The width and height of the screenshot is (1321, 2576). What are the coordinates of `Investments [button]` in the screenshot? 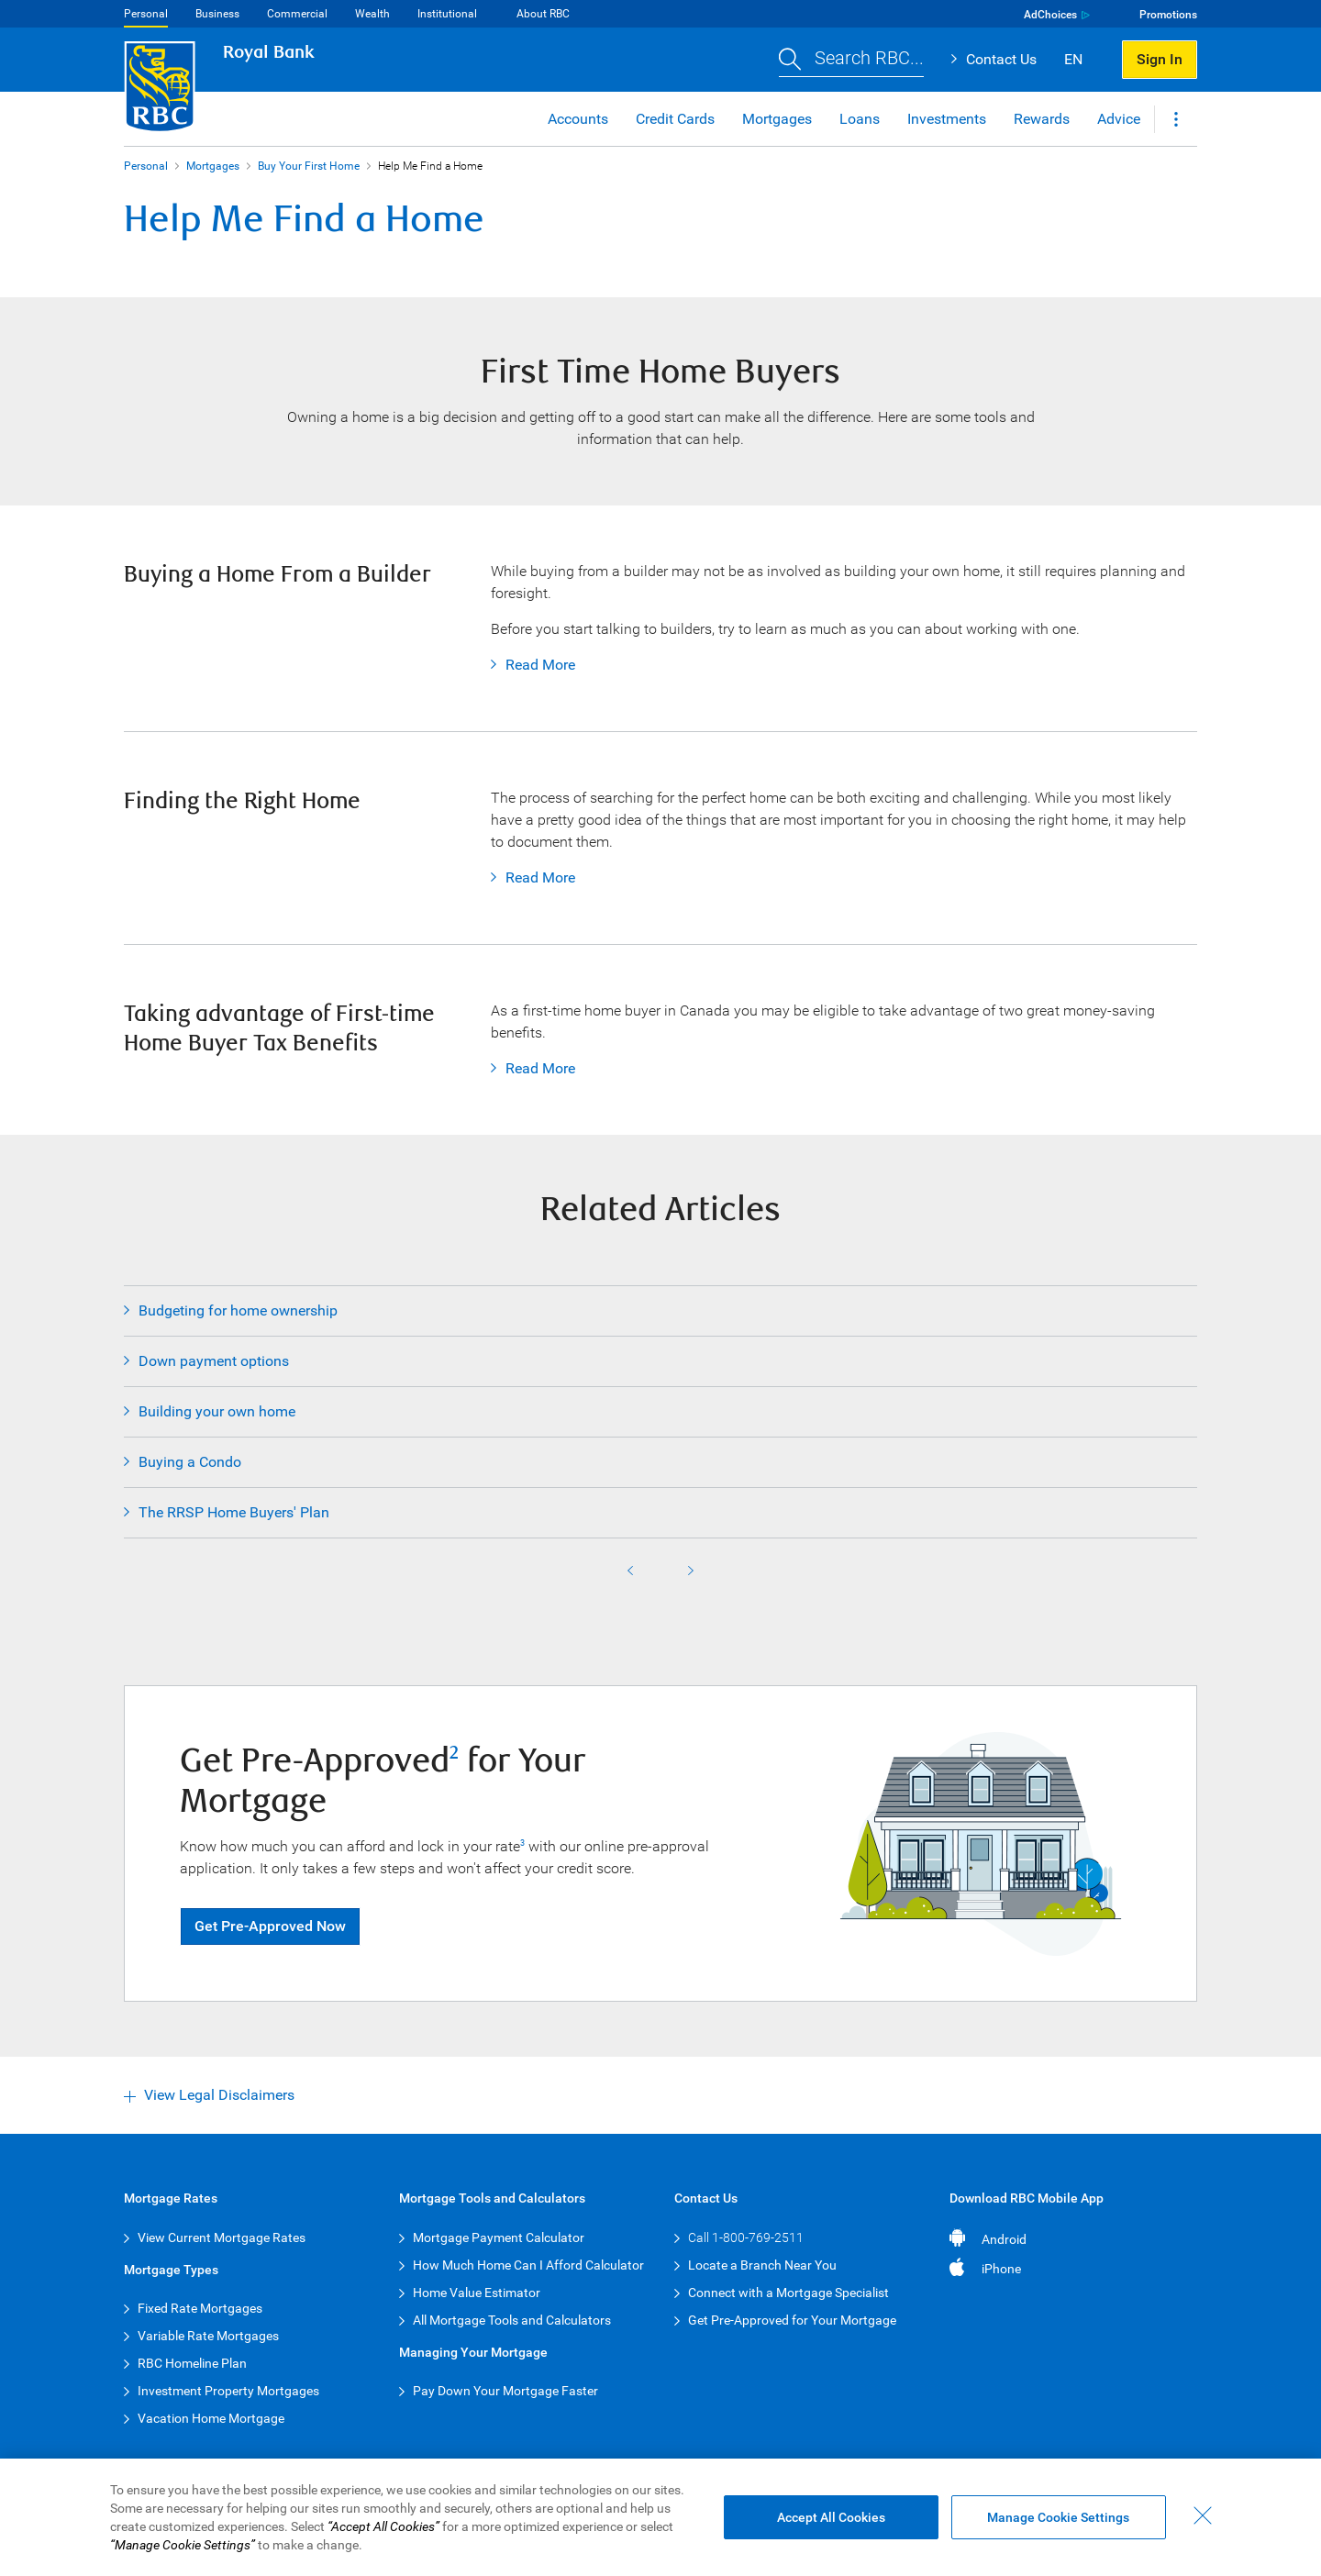 It's located at (946, 119).